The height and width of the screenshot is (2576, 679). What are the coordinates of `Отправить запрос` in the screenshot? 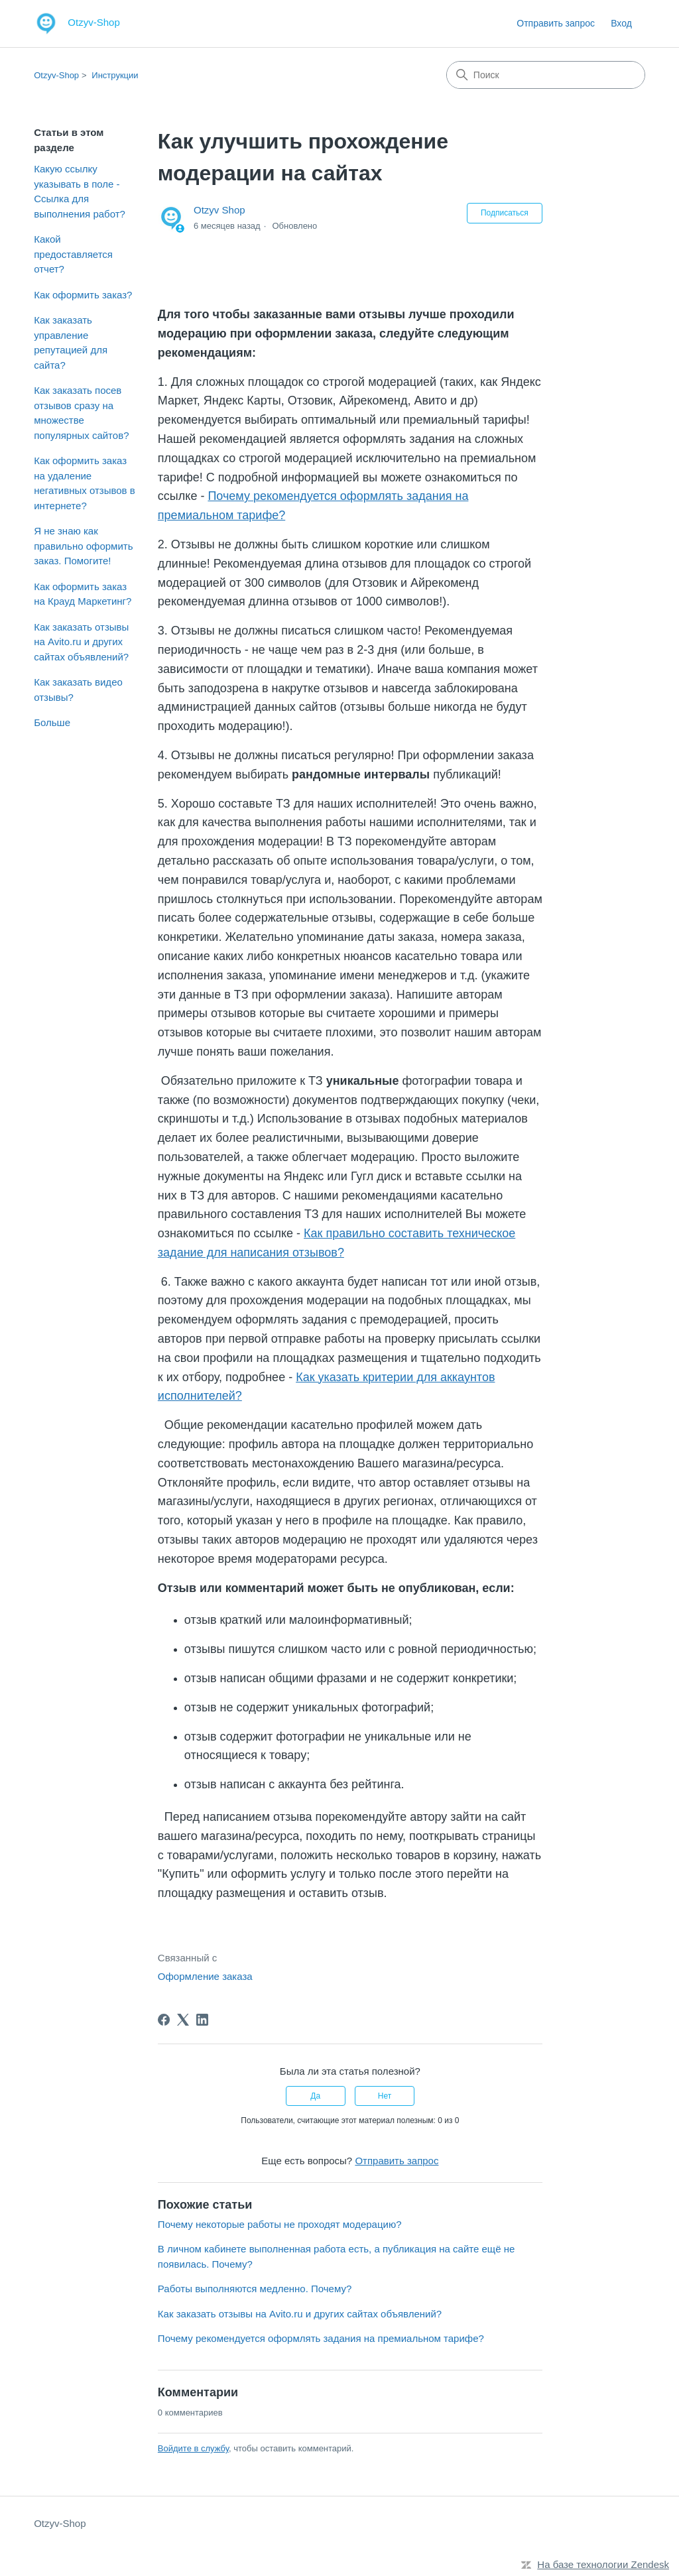 It's located at (556, 23).